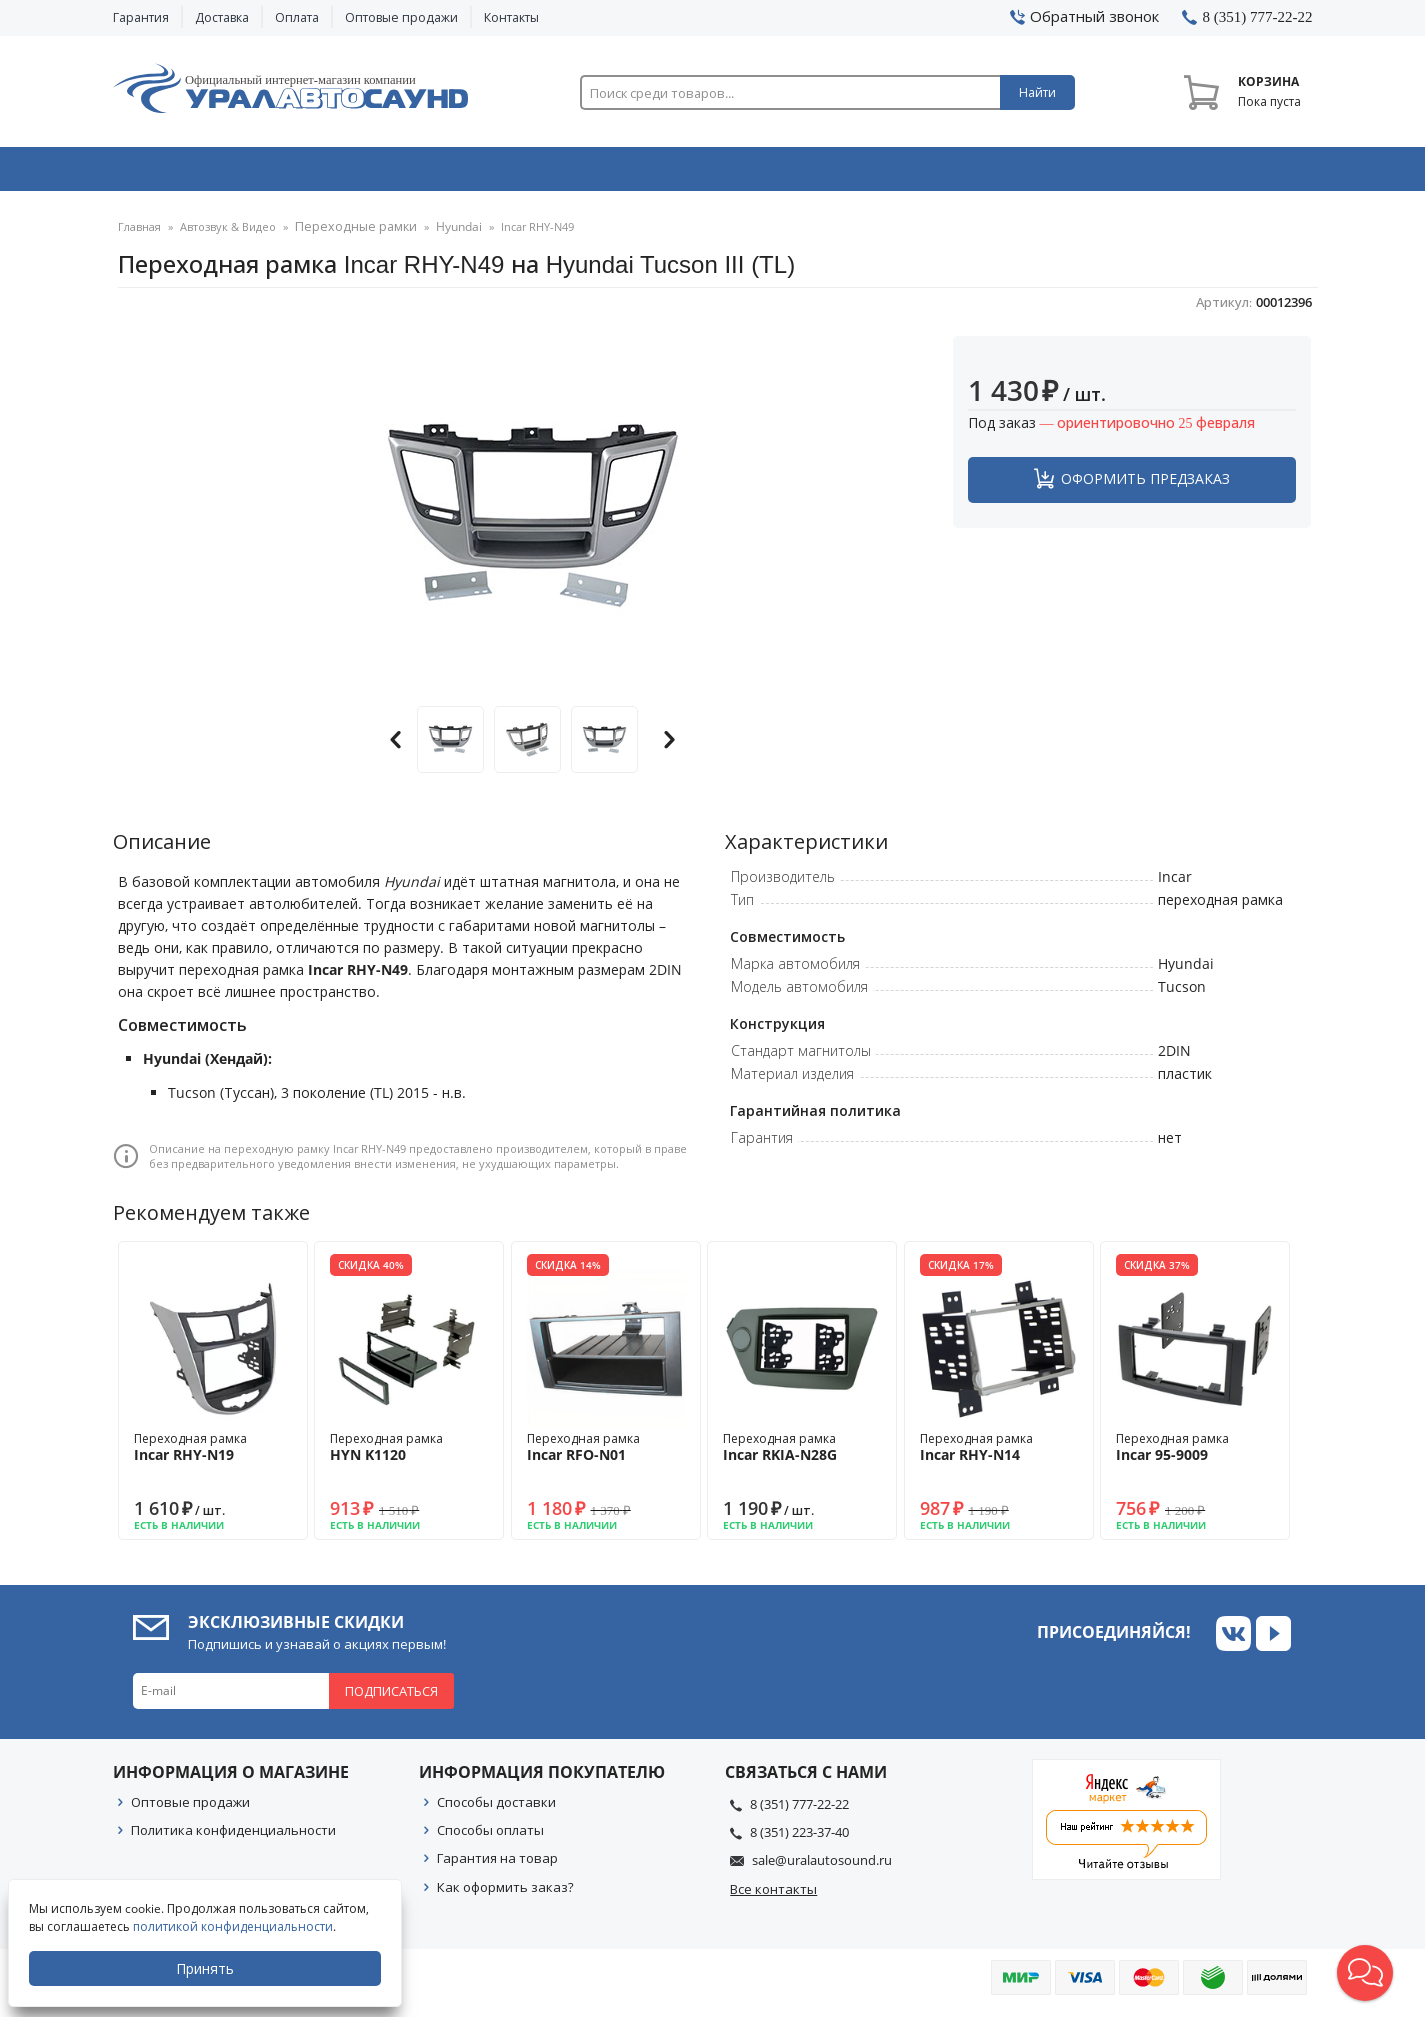  Describe the element at coordinates (391, 1698) in the screenshot. I see `Подписаться` at that location.